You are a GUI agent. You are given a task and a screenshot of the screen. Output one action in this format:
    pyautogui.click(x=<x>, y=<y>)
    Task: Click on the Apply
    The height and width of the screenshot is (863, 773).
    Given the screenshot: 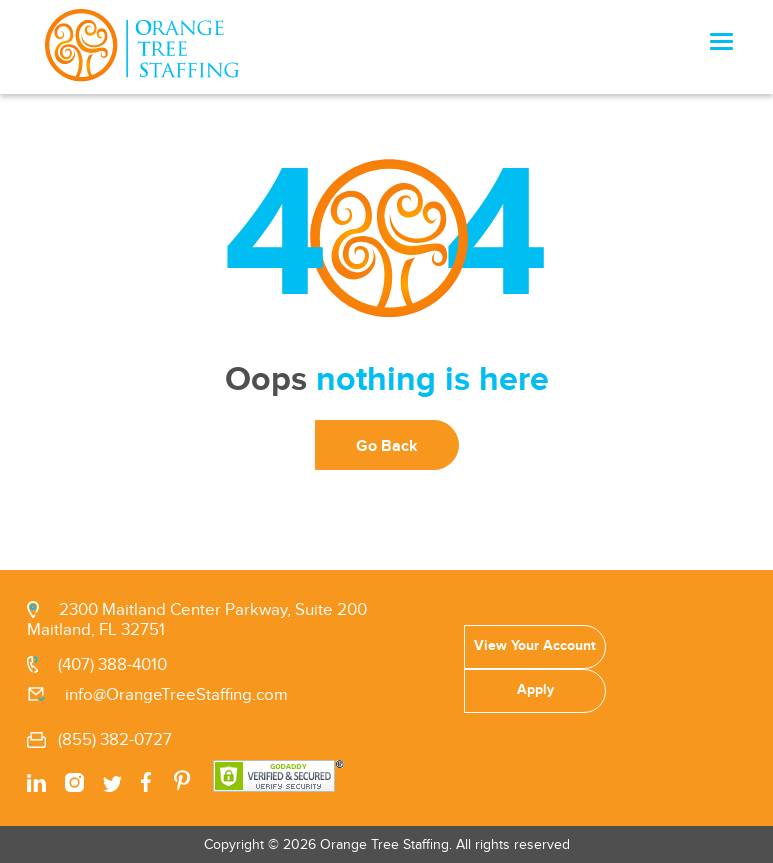 What is the action you would take?
    pyautogui.click(x=535, y=689)
    